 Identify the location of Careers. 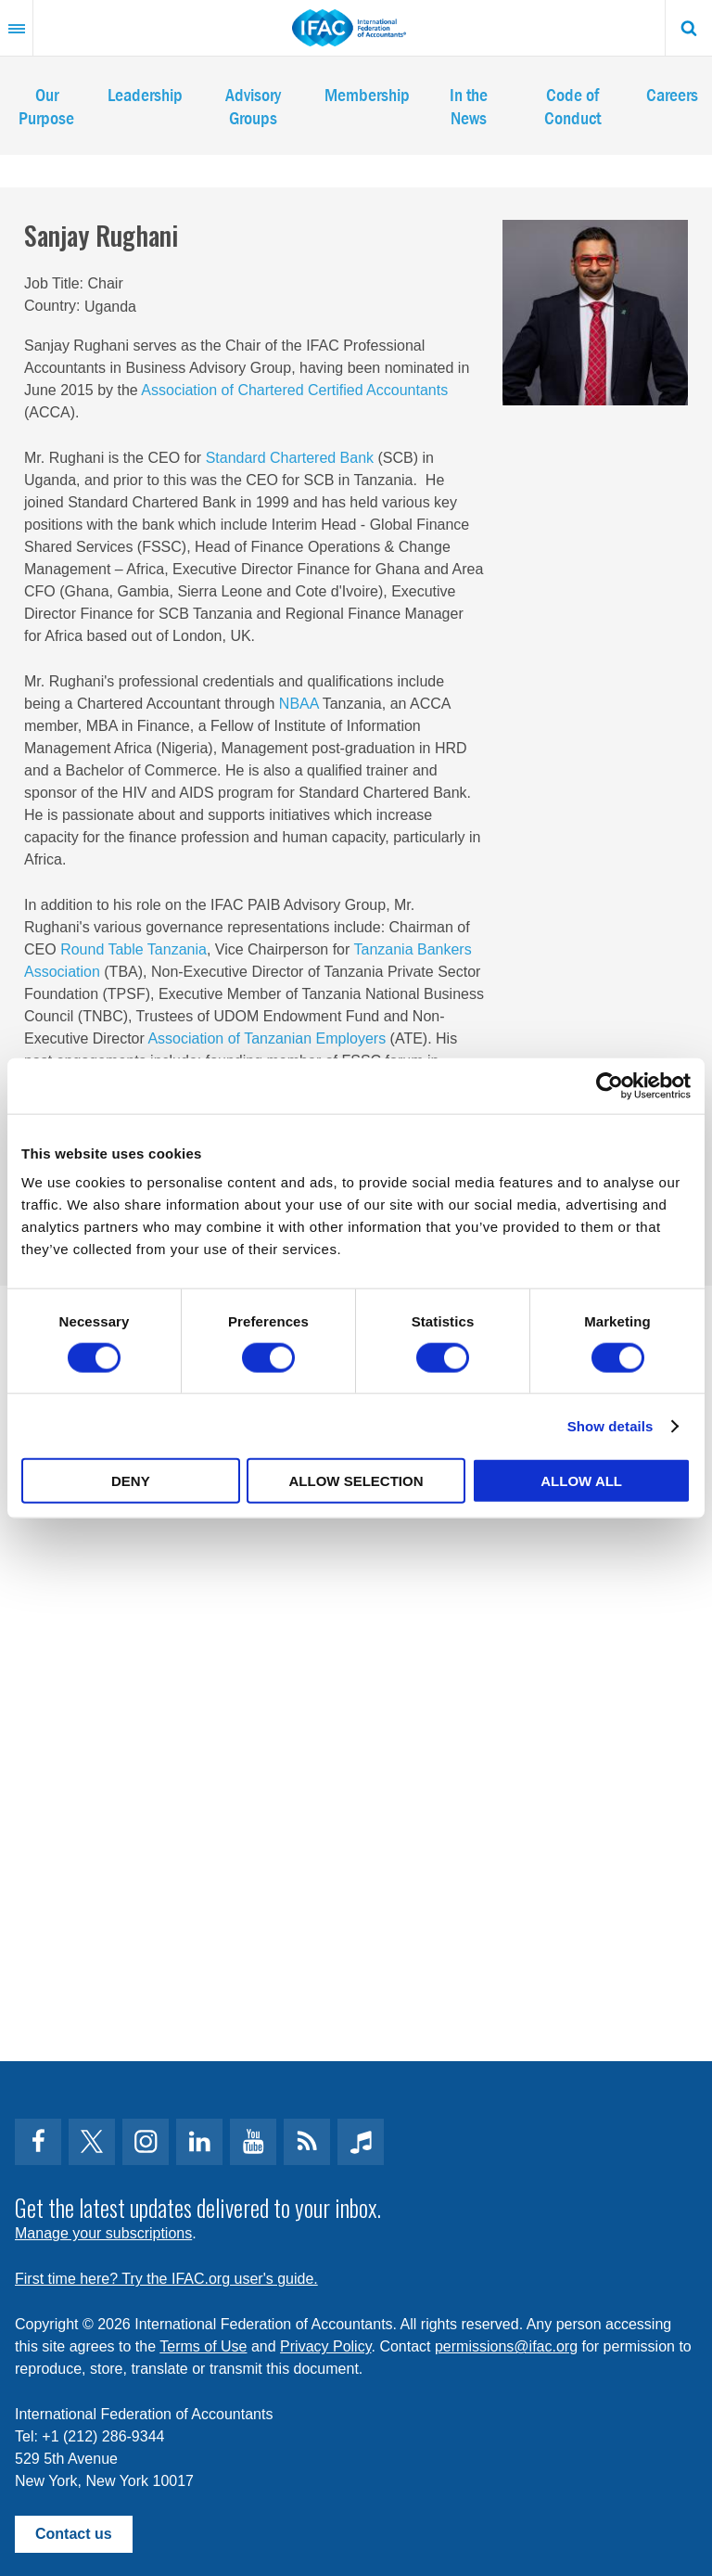
(672, 94).